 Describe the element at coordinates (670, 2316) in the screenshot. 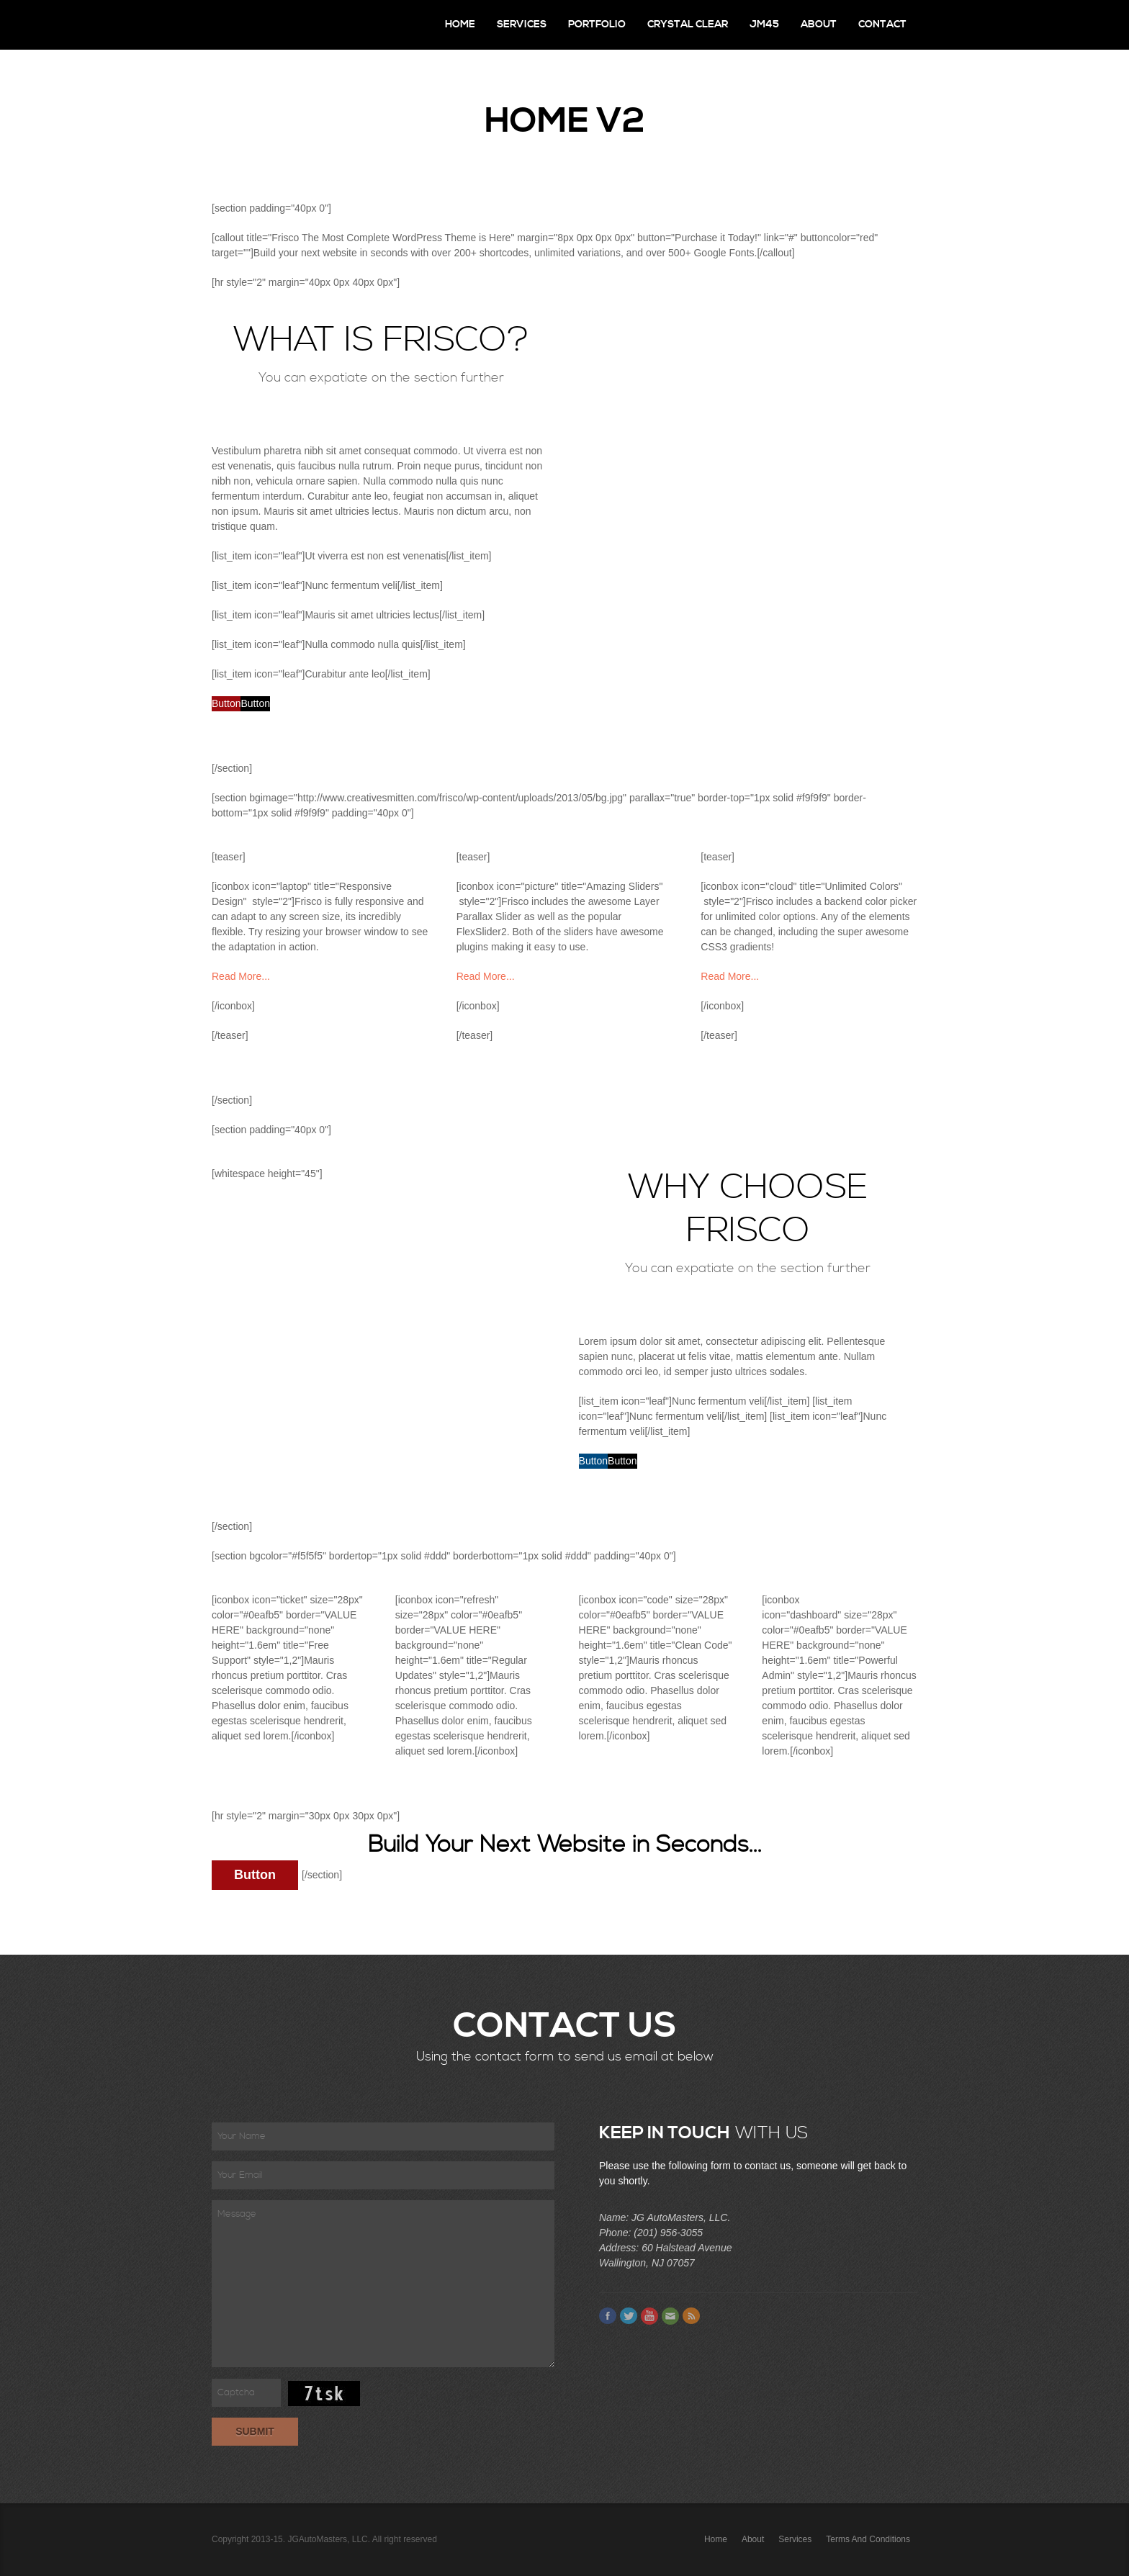

I see `Email` at that location.